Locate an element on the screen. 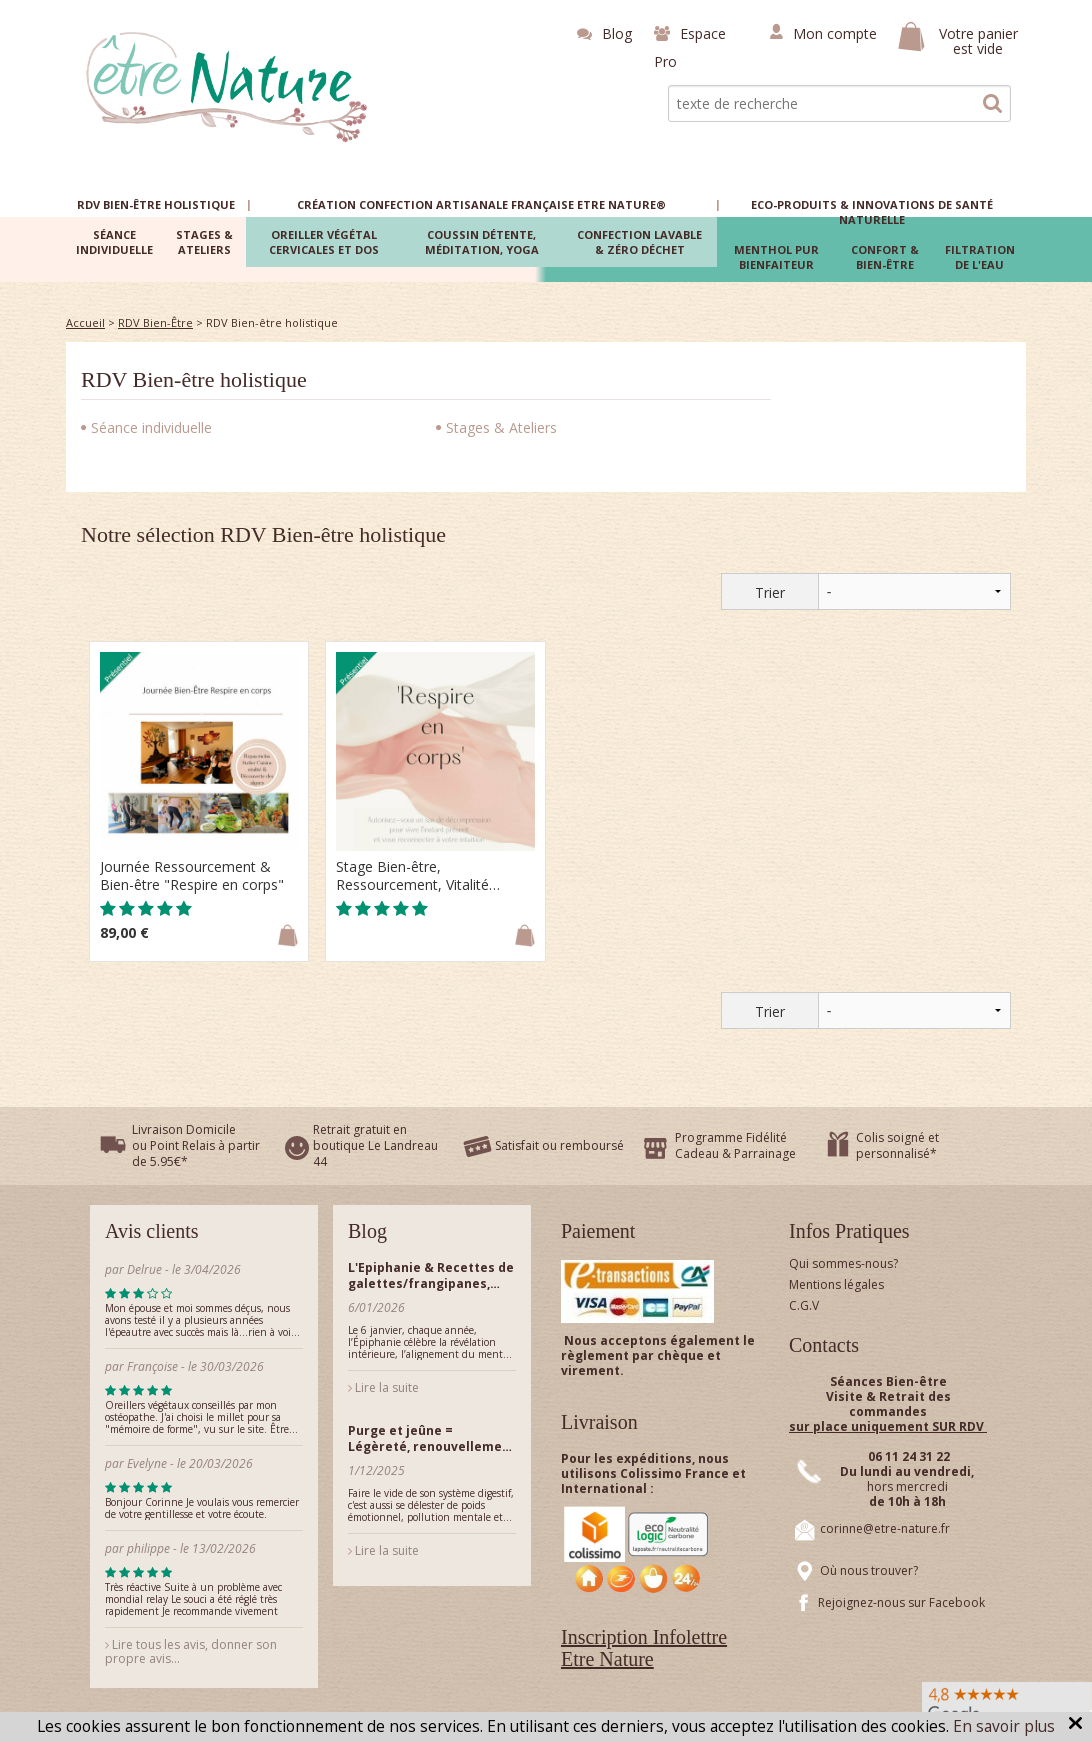 This screenshot has height=1742, width=1092. Lire la suite is located at coordinates (383, 1387).